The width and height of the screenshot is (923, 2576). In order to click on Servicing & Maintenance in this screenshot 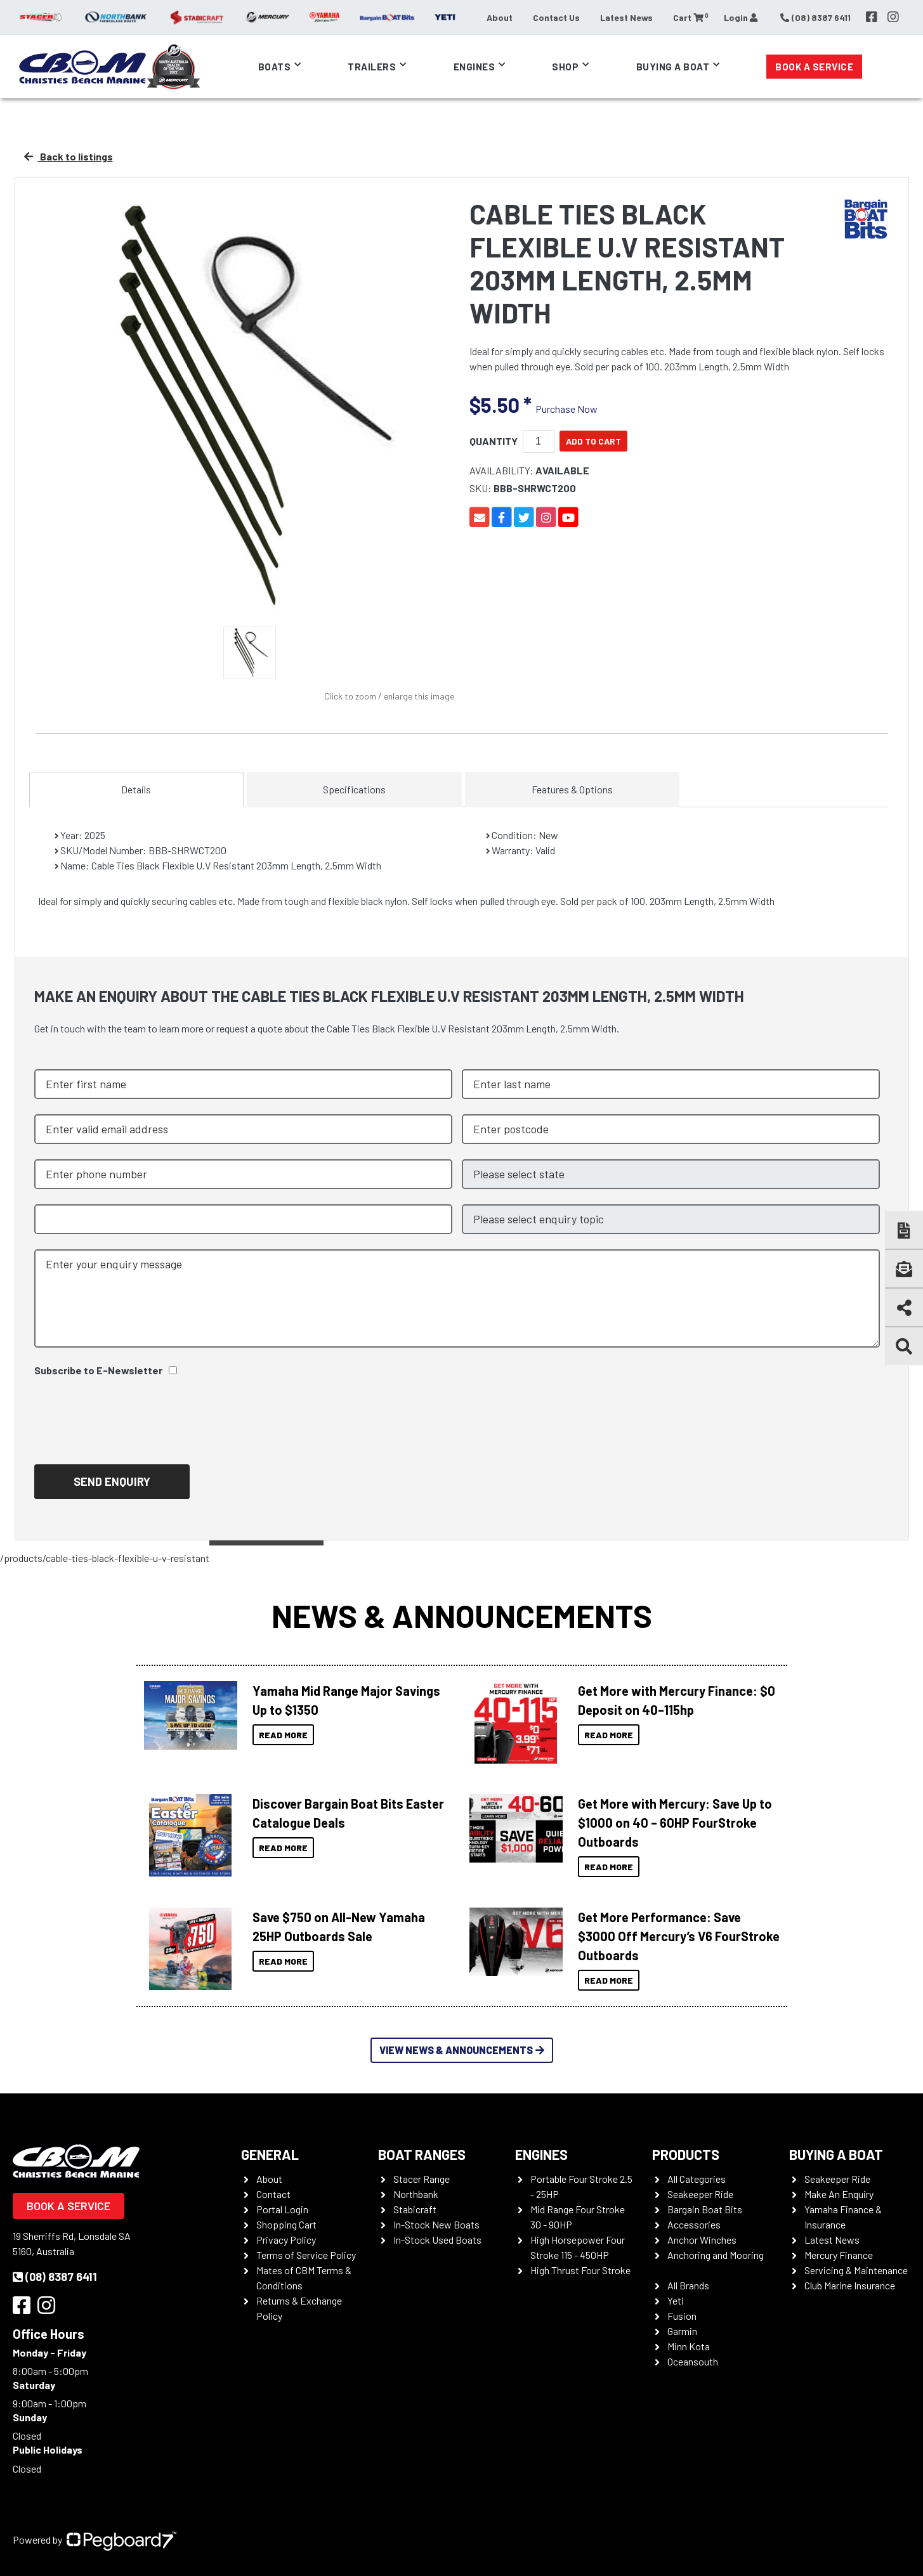, I will do `click(856, 2270)`.